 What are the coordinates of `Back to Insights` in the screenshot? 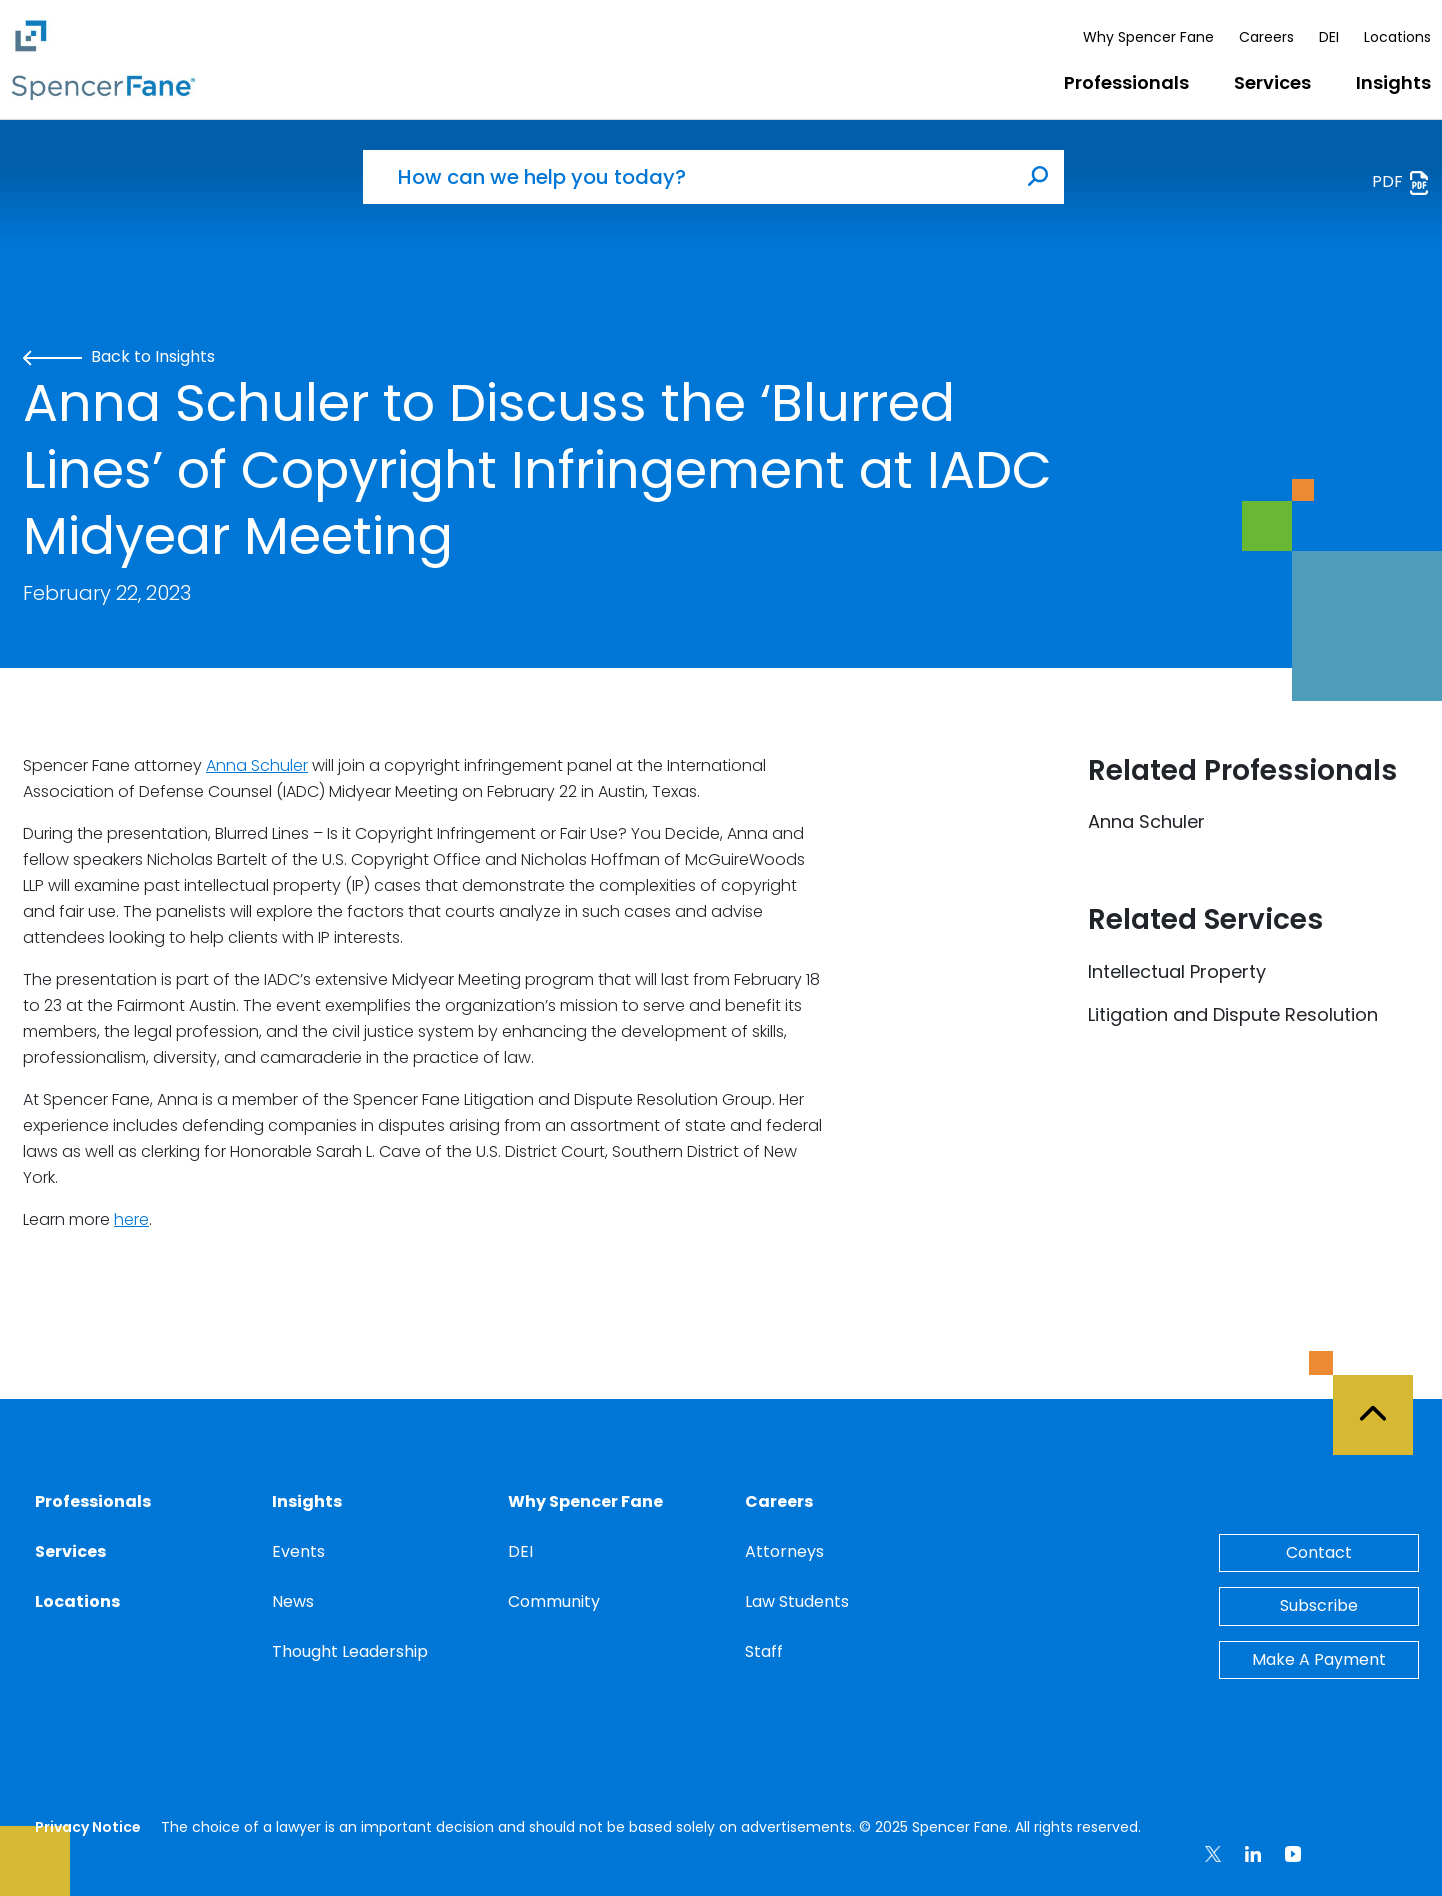 It's located at (119, 356).